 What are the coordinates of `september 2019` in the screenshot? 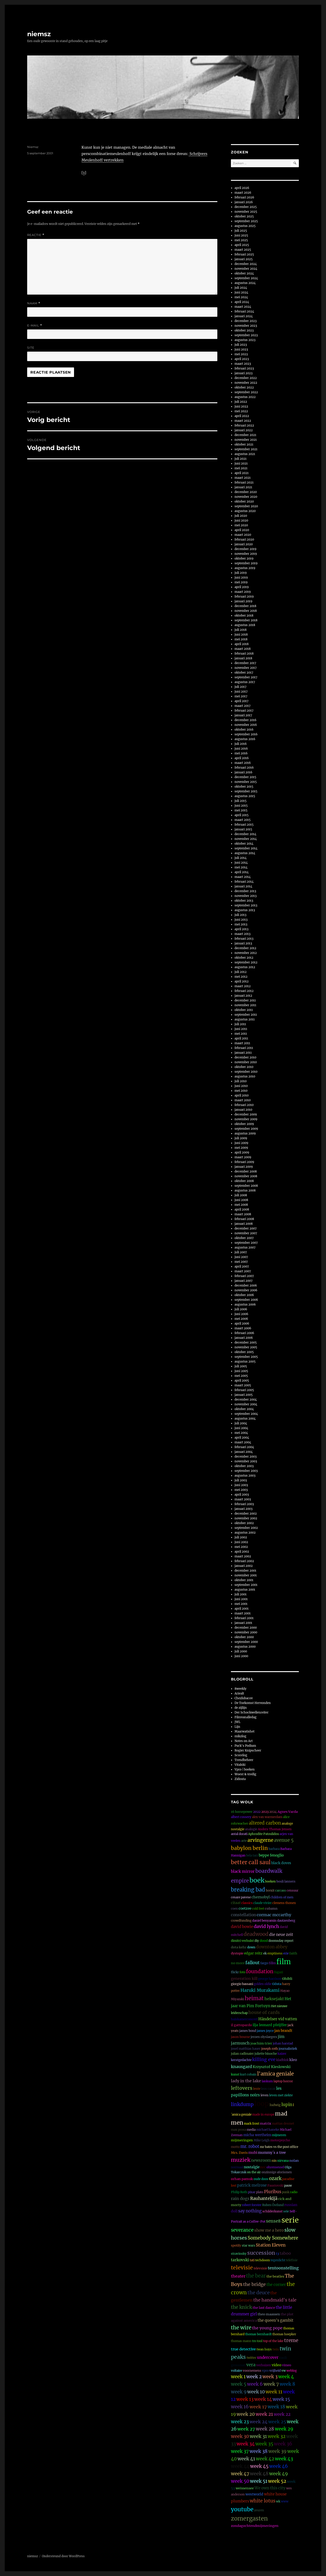 It's located at (246, 563).